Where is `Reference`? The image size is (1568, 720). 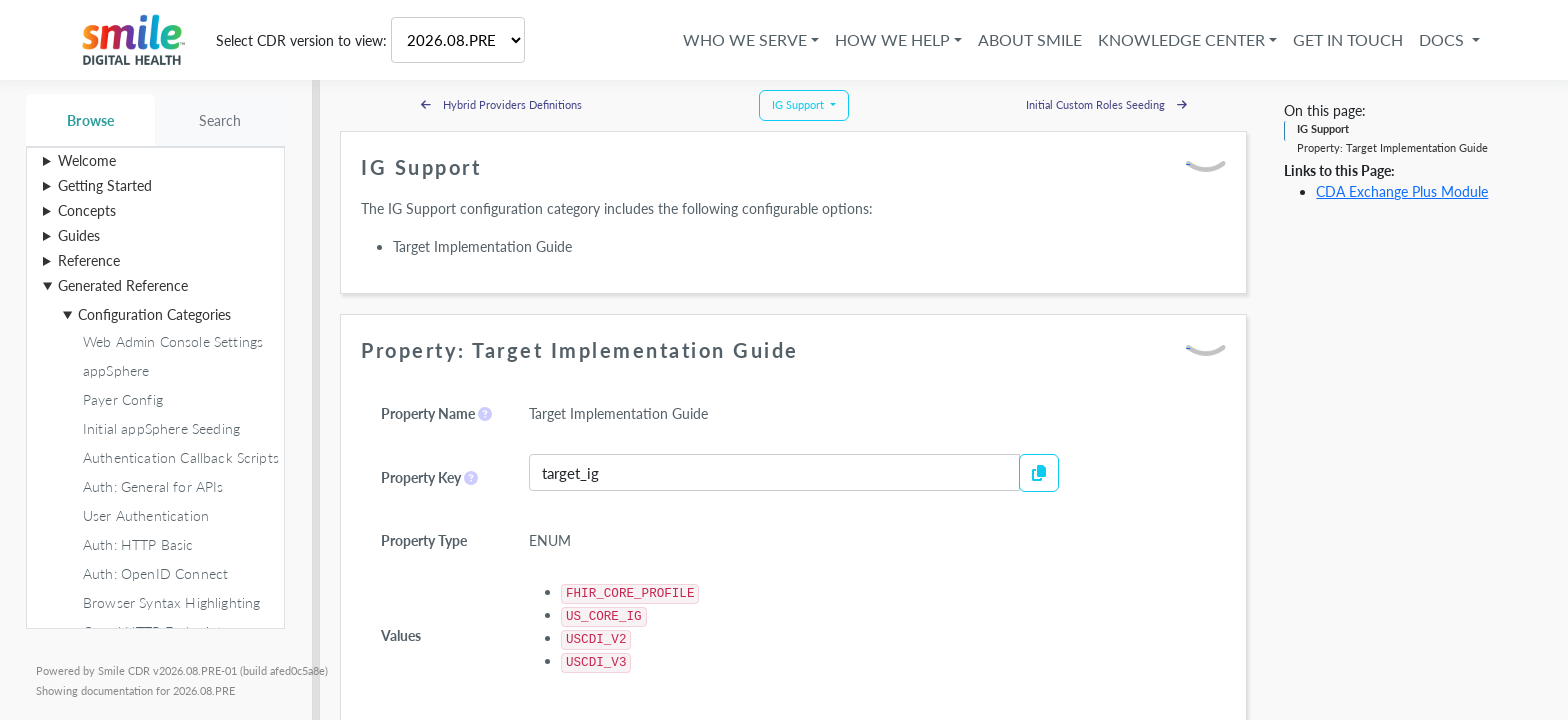
Reference is located at coordinates (89, 260).